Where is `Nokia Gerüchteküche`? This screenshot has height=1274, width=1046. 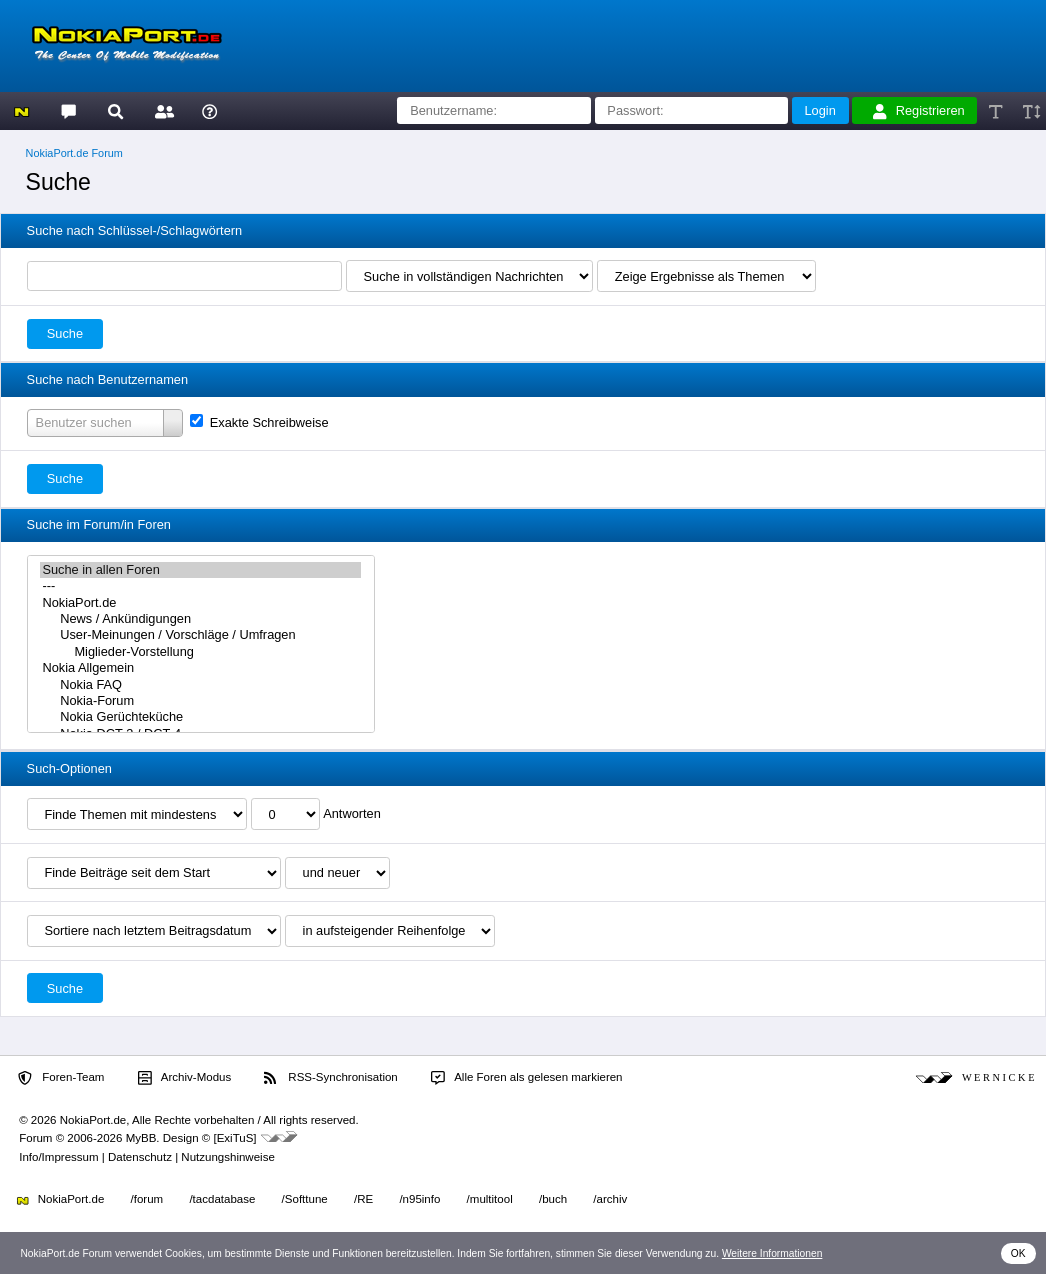
Nokia Gerüchteküche is located at coordinates (200, 717).